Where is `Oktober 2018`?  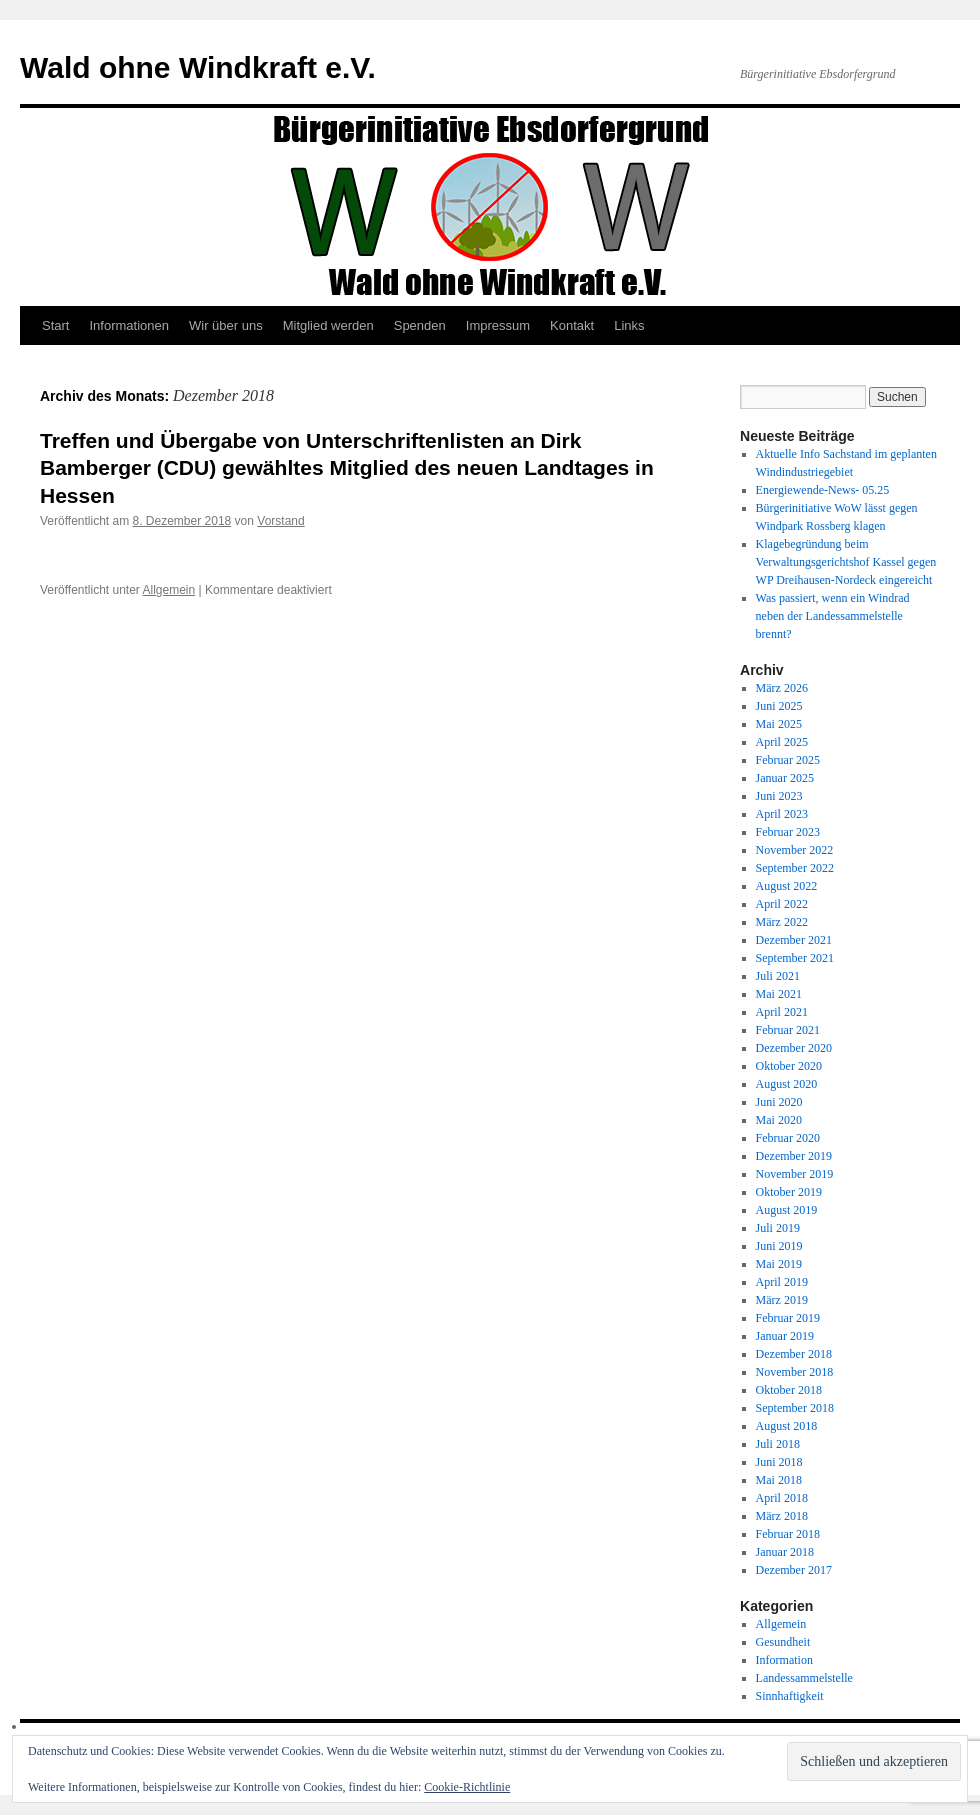
Oktober 2018 is located at coordinates (789, 1390).